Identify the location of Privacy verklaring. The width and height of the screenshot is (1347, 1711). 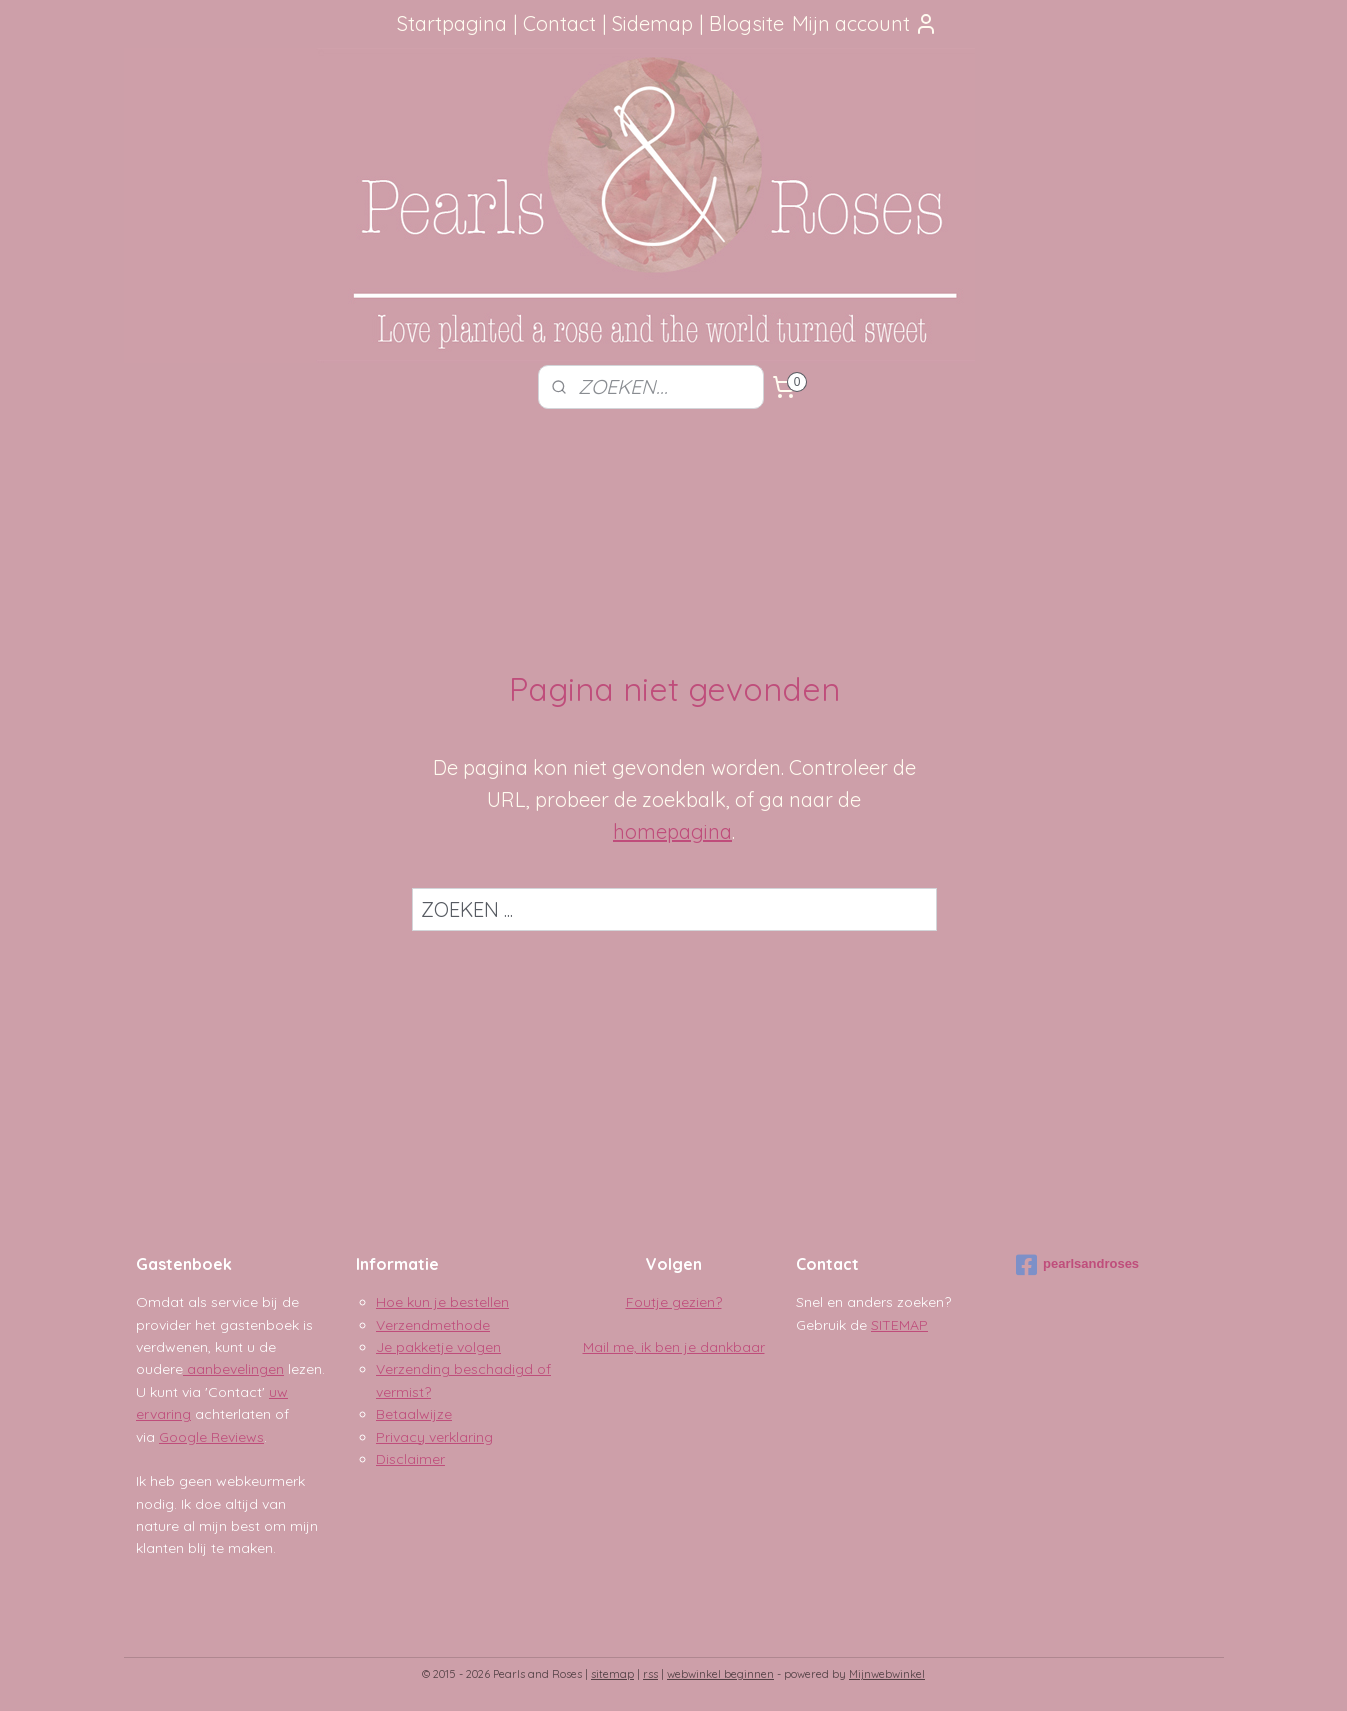
(434, 1437).